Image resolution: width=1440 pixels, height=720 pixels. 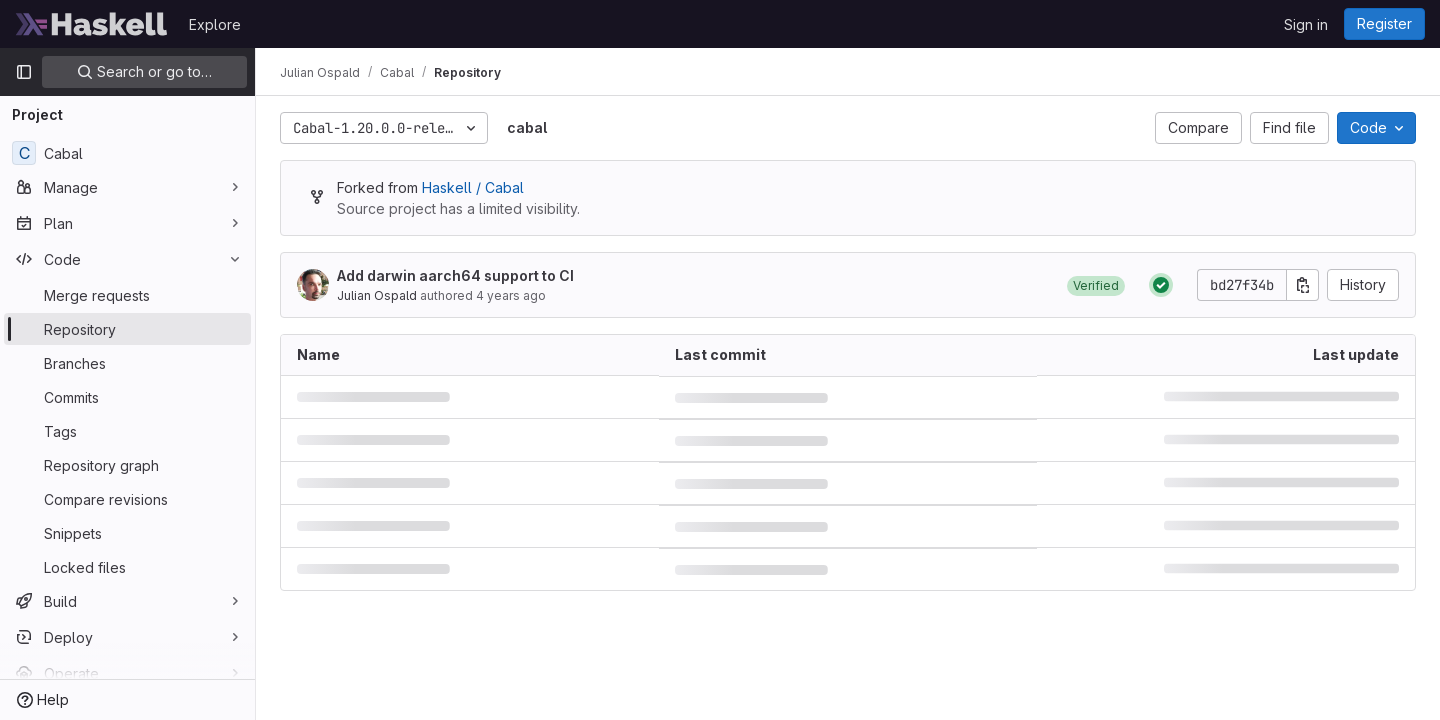 What do you see at coordinates (127, 397) in the screenshot?
I see `[Commits]` at bounding box center [127, 397].